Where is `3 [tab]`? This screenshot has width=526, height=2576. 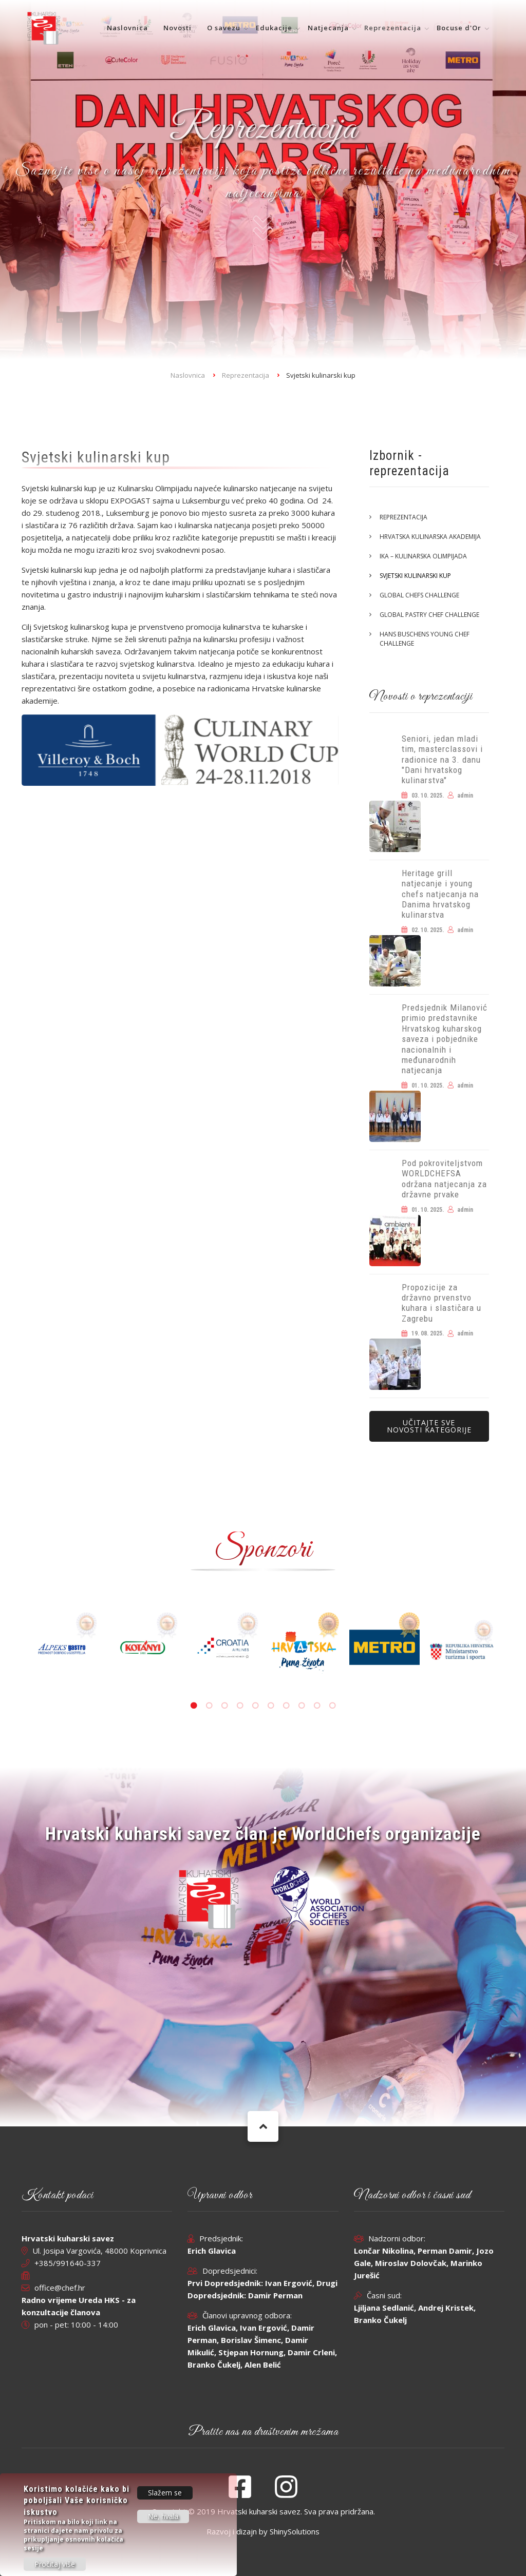 3 [tab] is located at coordinates (224, 1705).